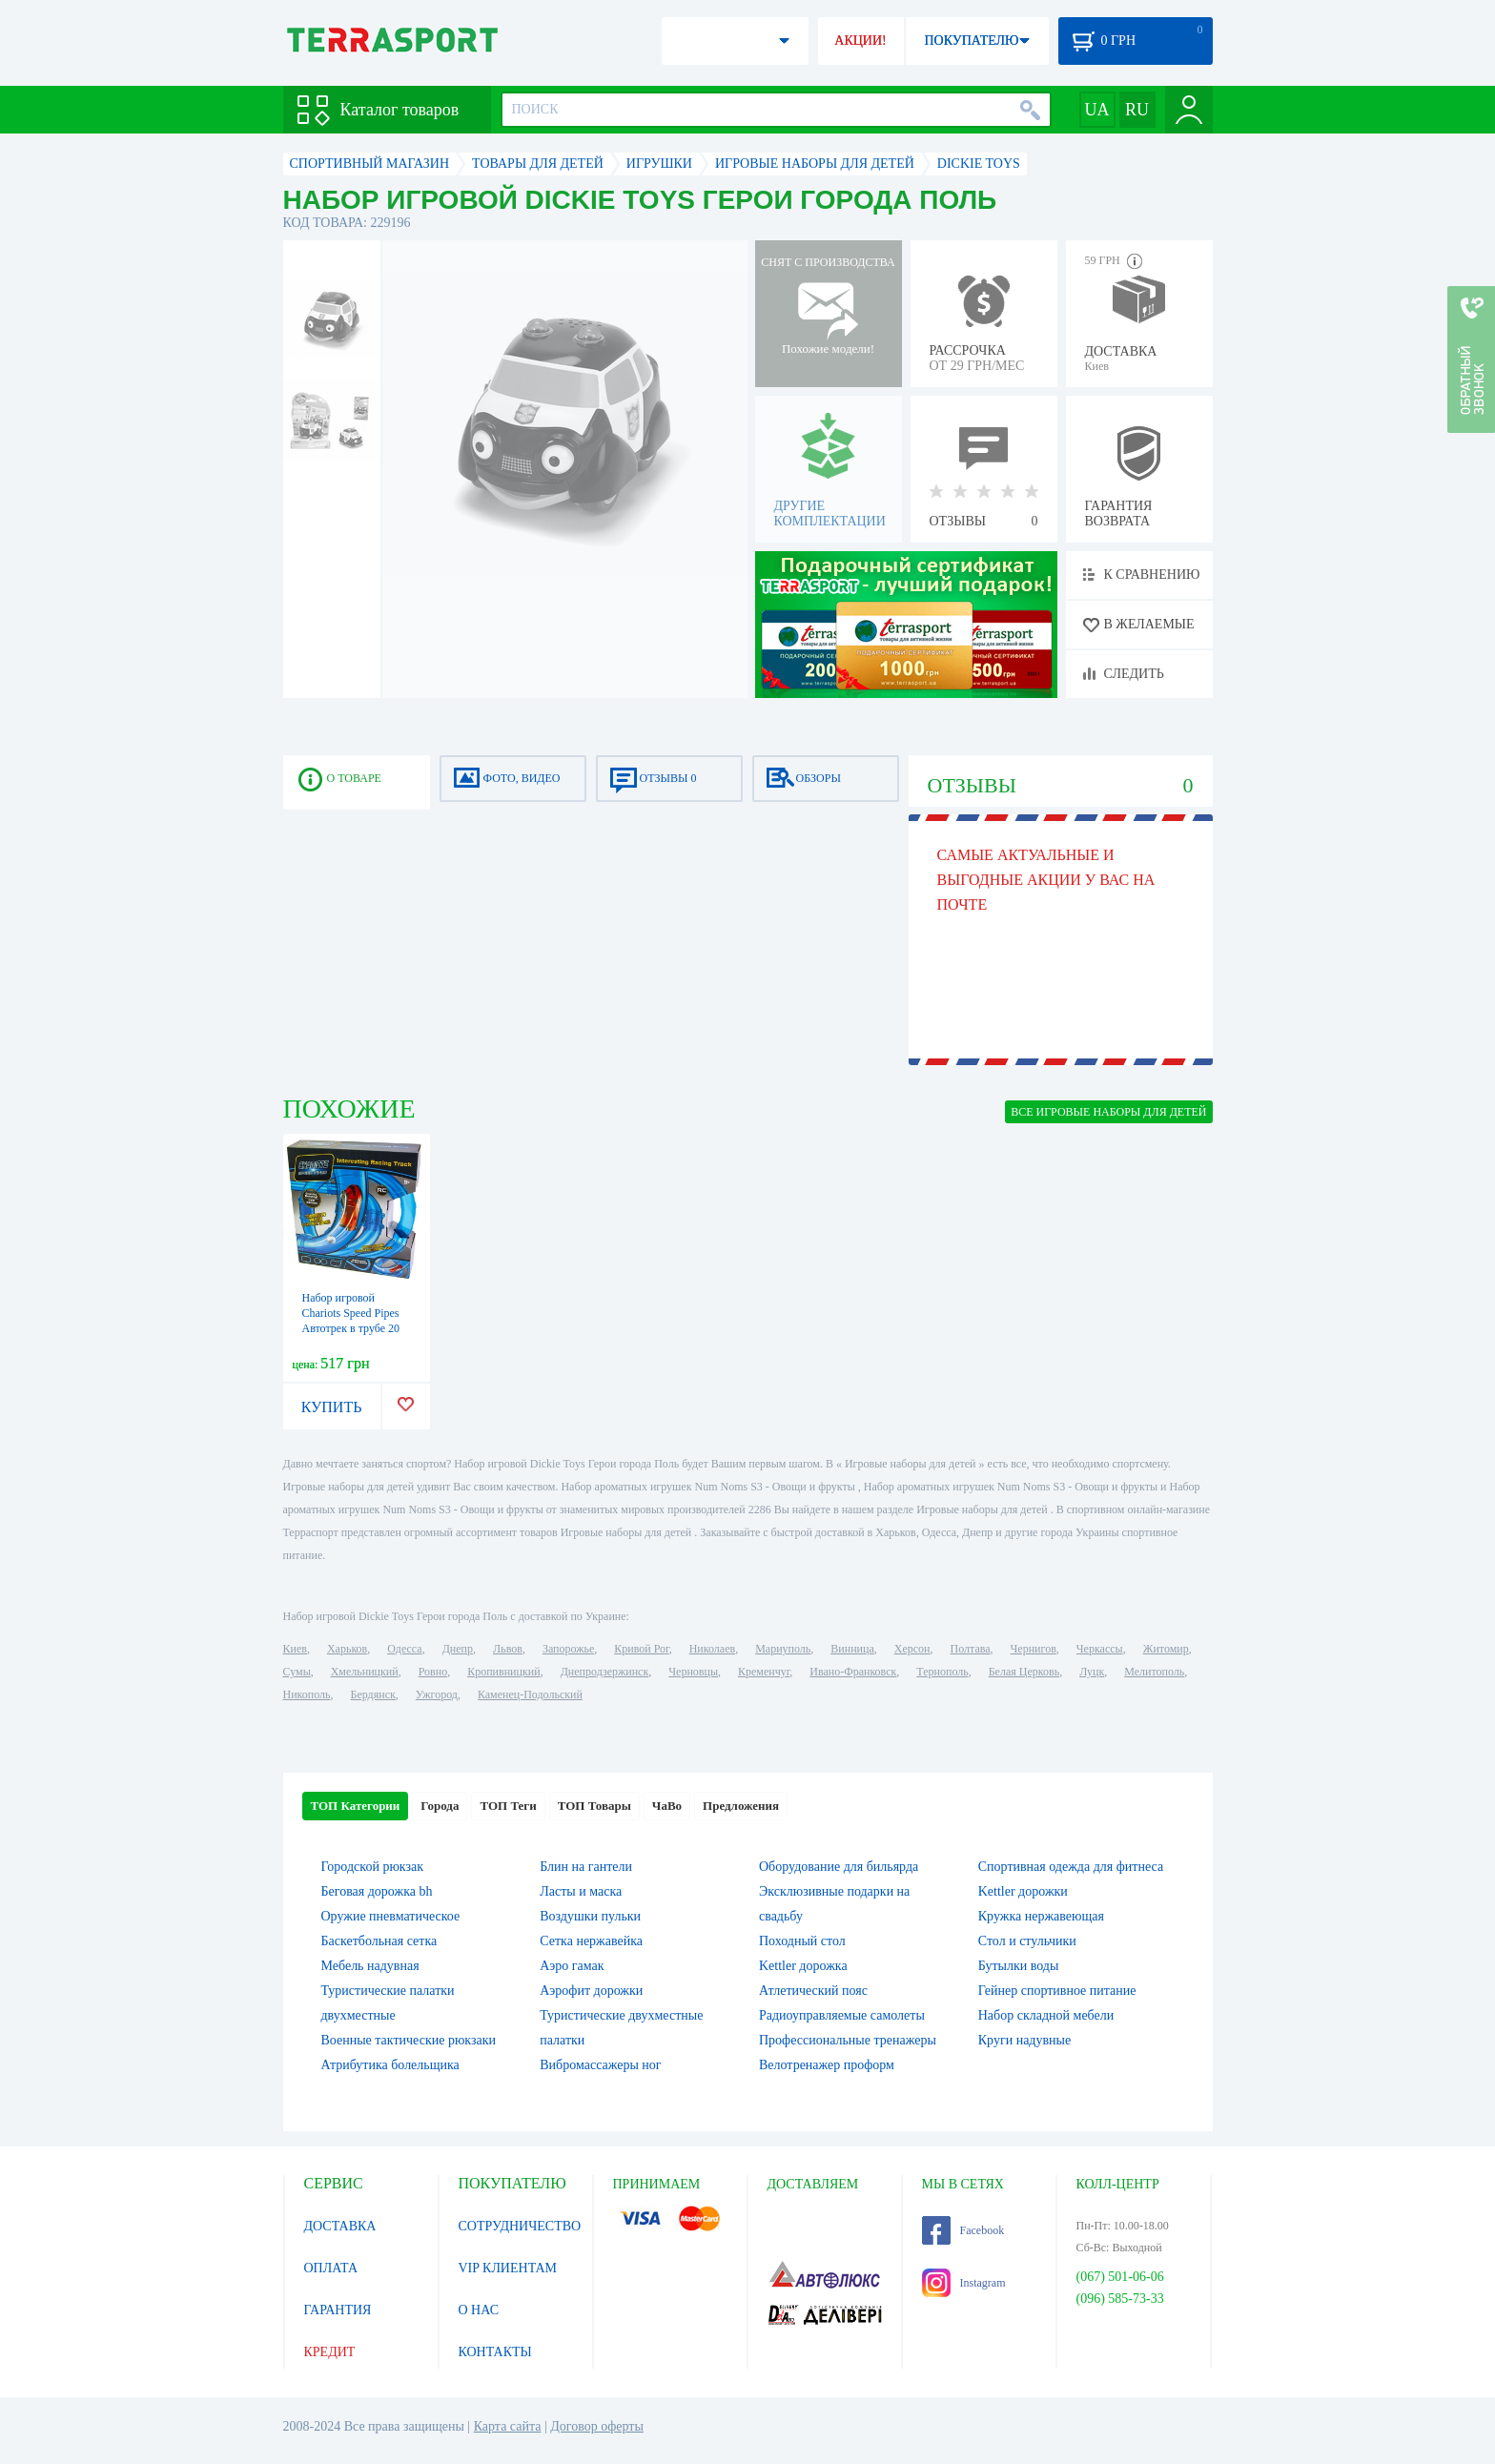  I want to click on Кременчуг, so click(763, 1671).